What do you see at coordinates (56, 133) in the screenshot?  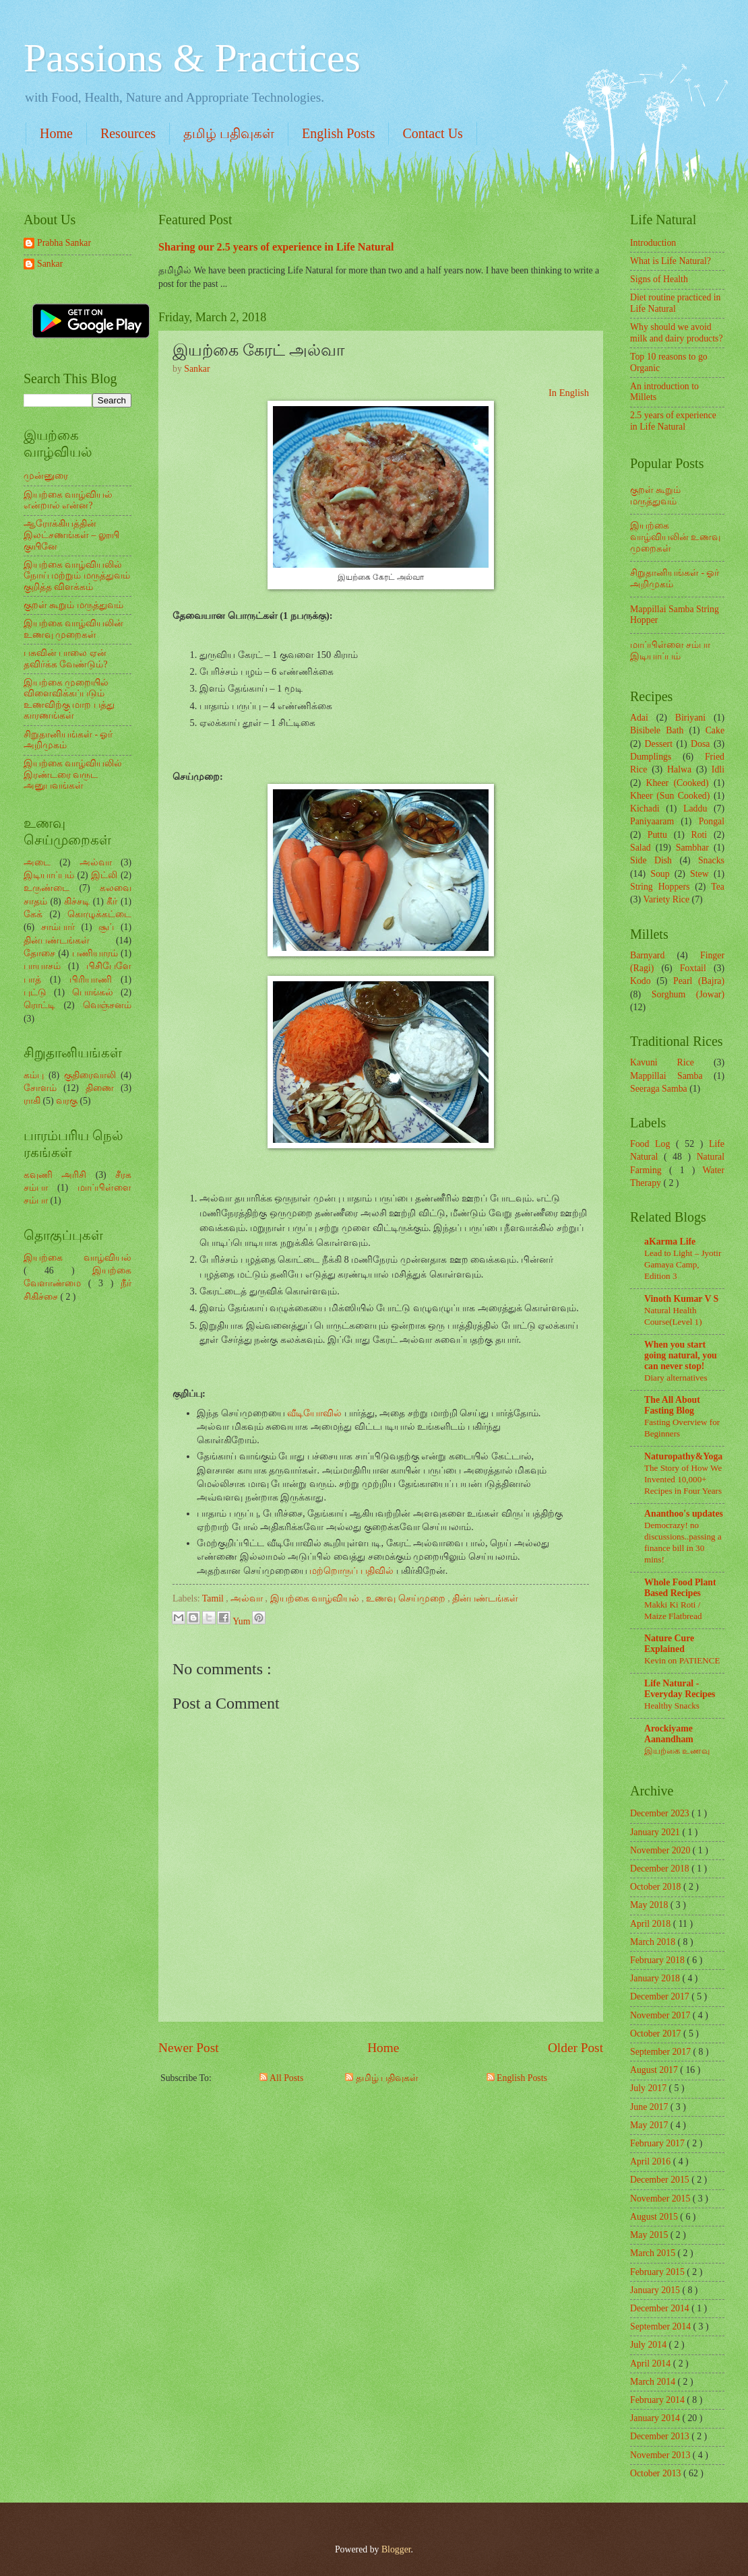 I see `Home` at bounding box center [56, 133].